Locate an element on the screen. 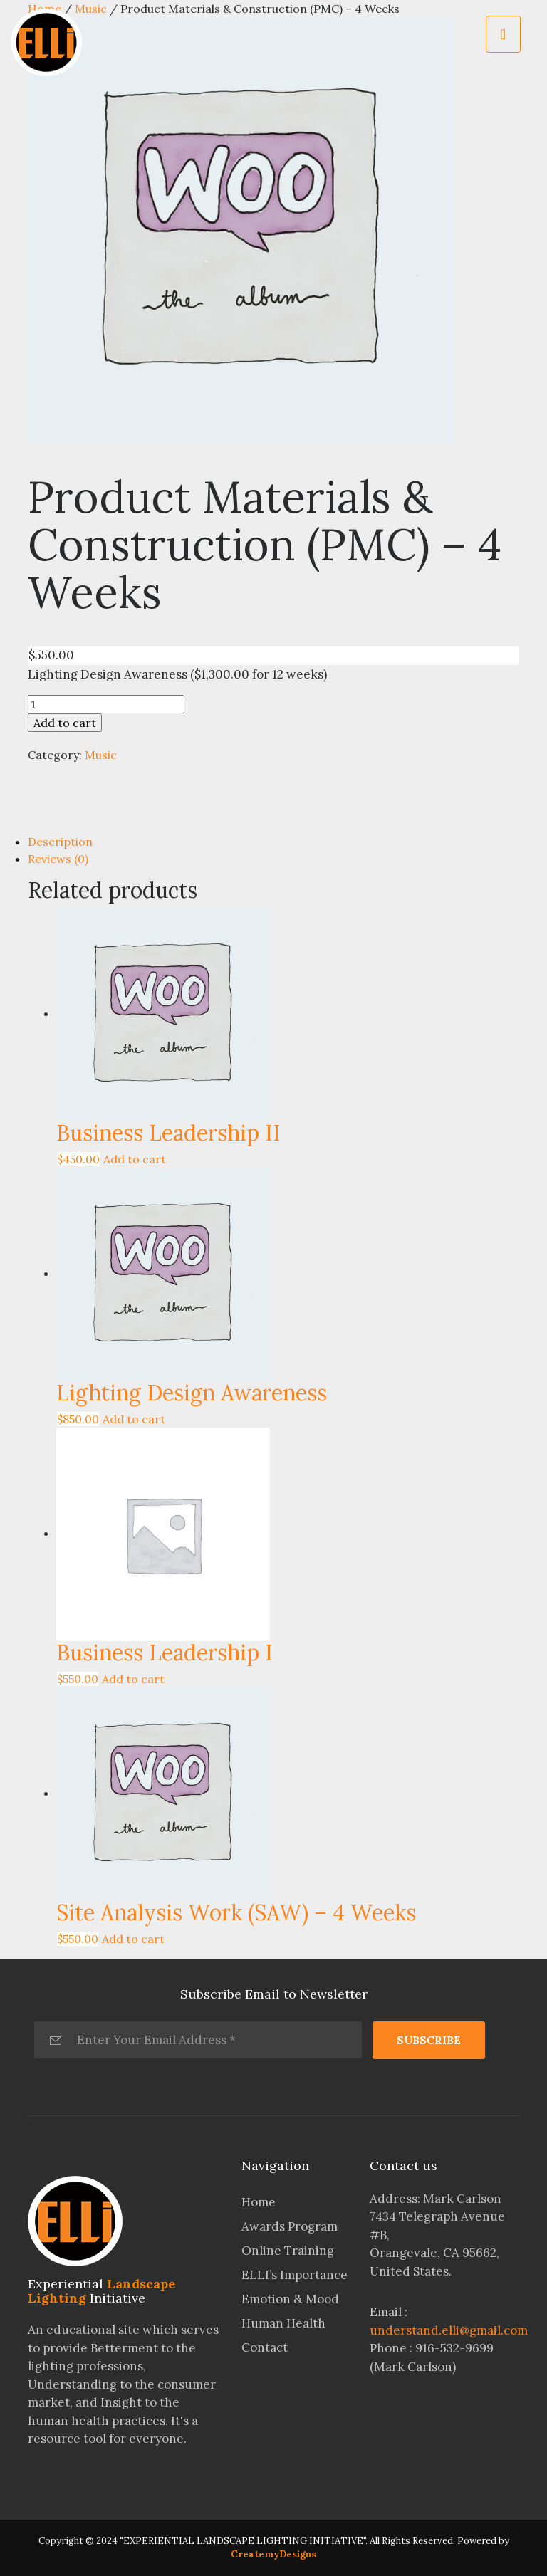  Contact is located at coordinates (264, 2347).